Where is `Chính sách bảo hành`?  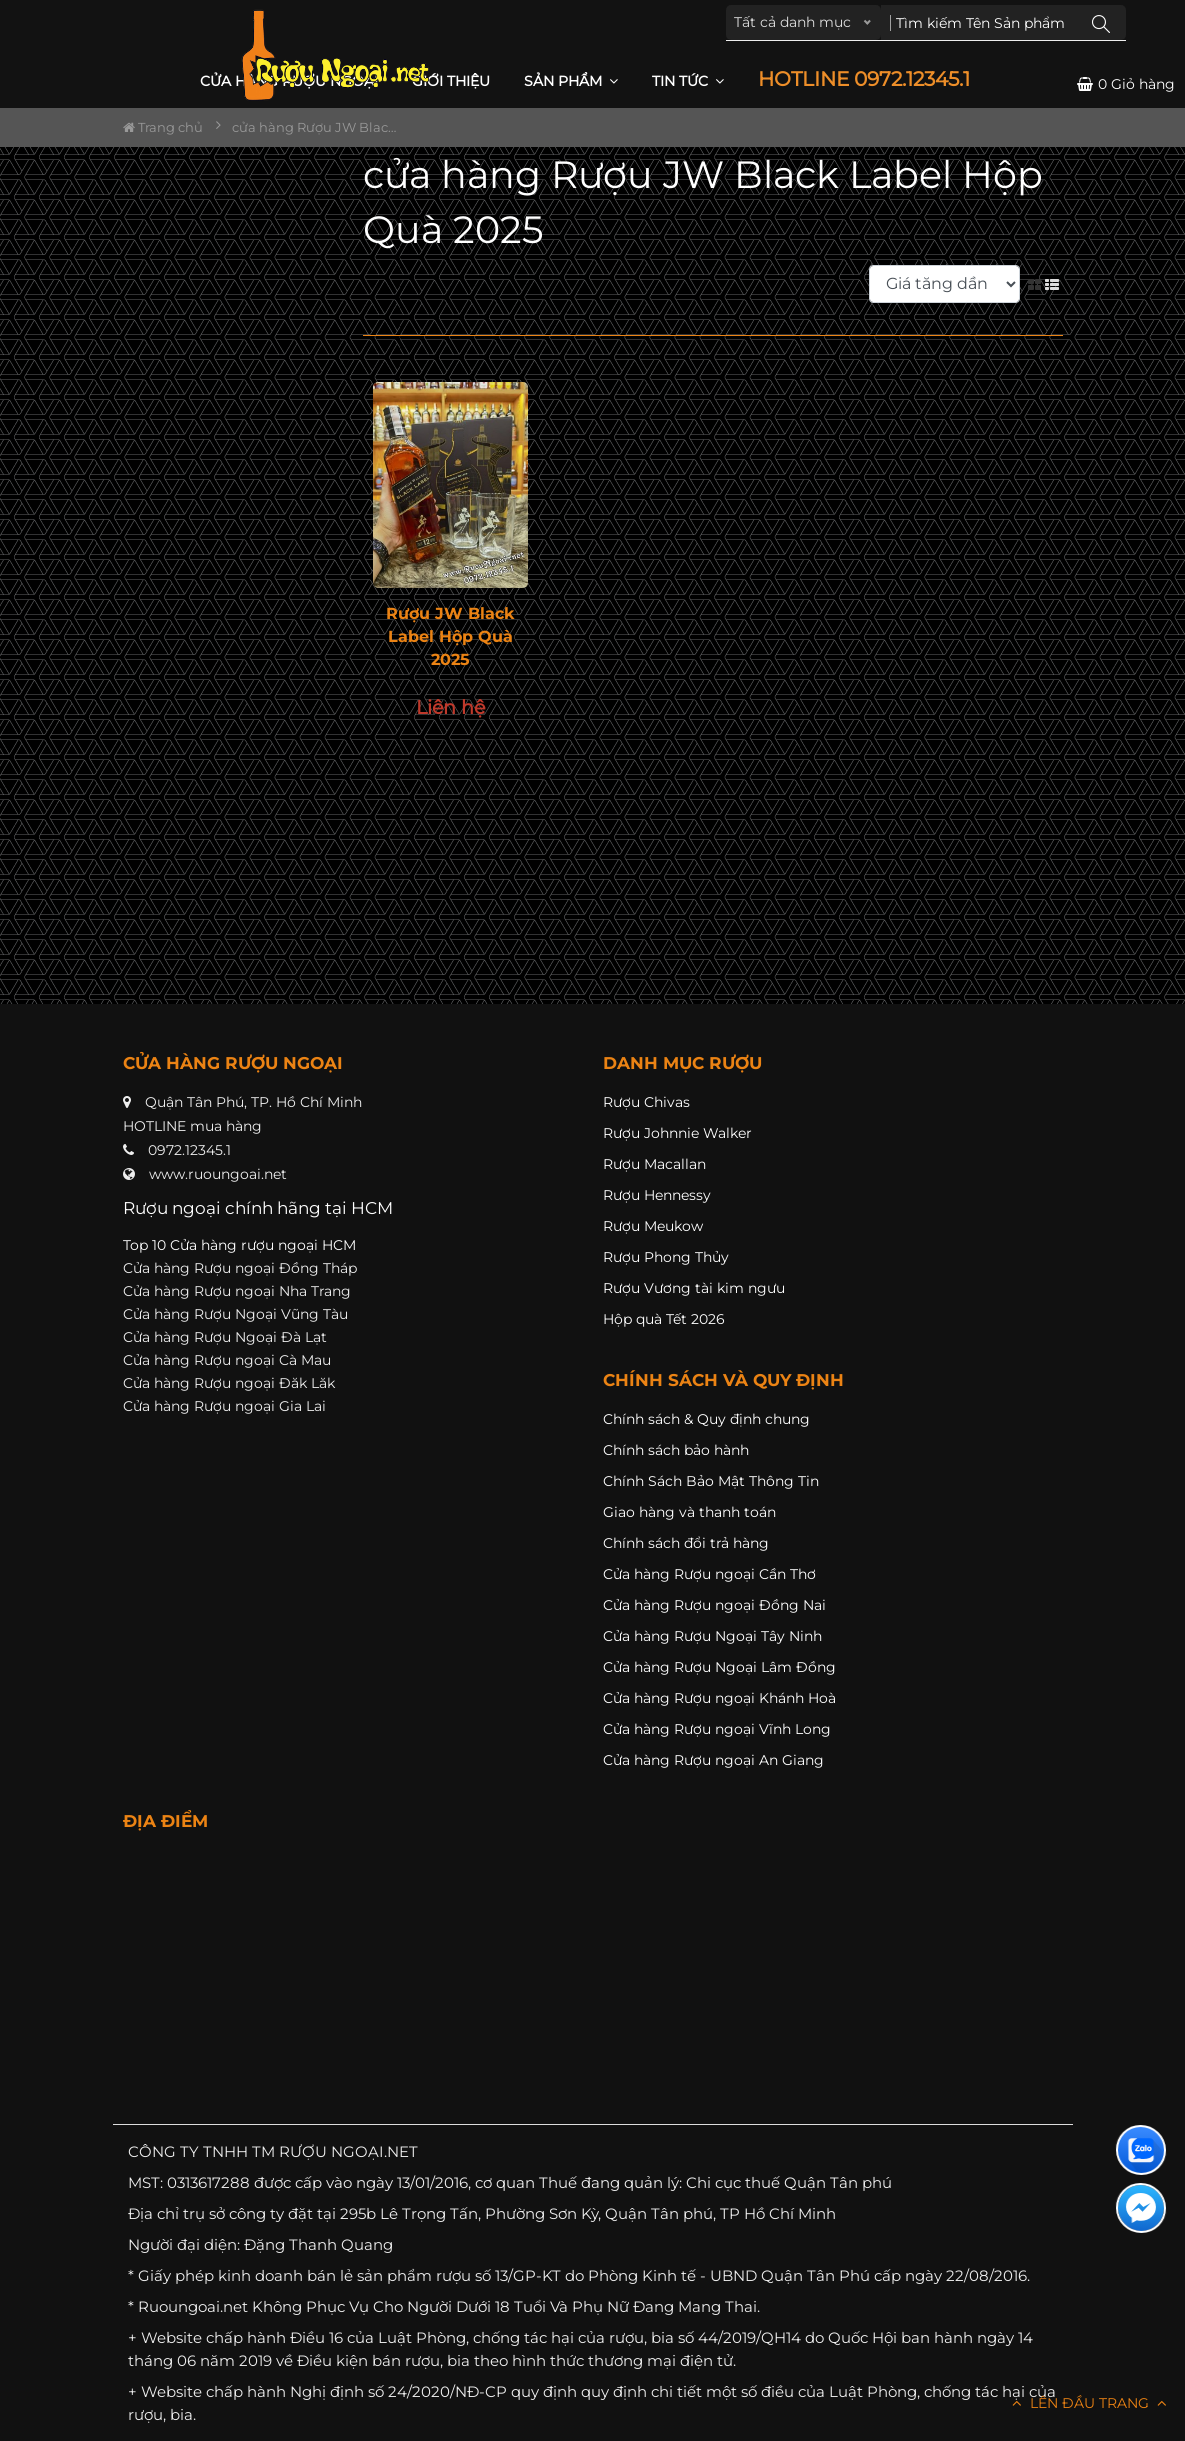
Chính sách bảo hành is located at coordinates (676, 1450).